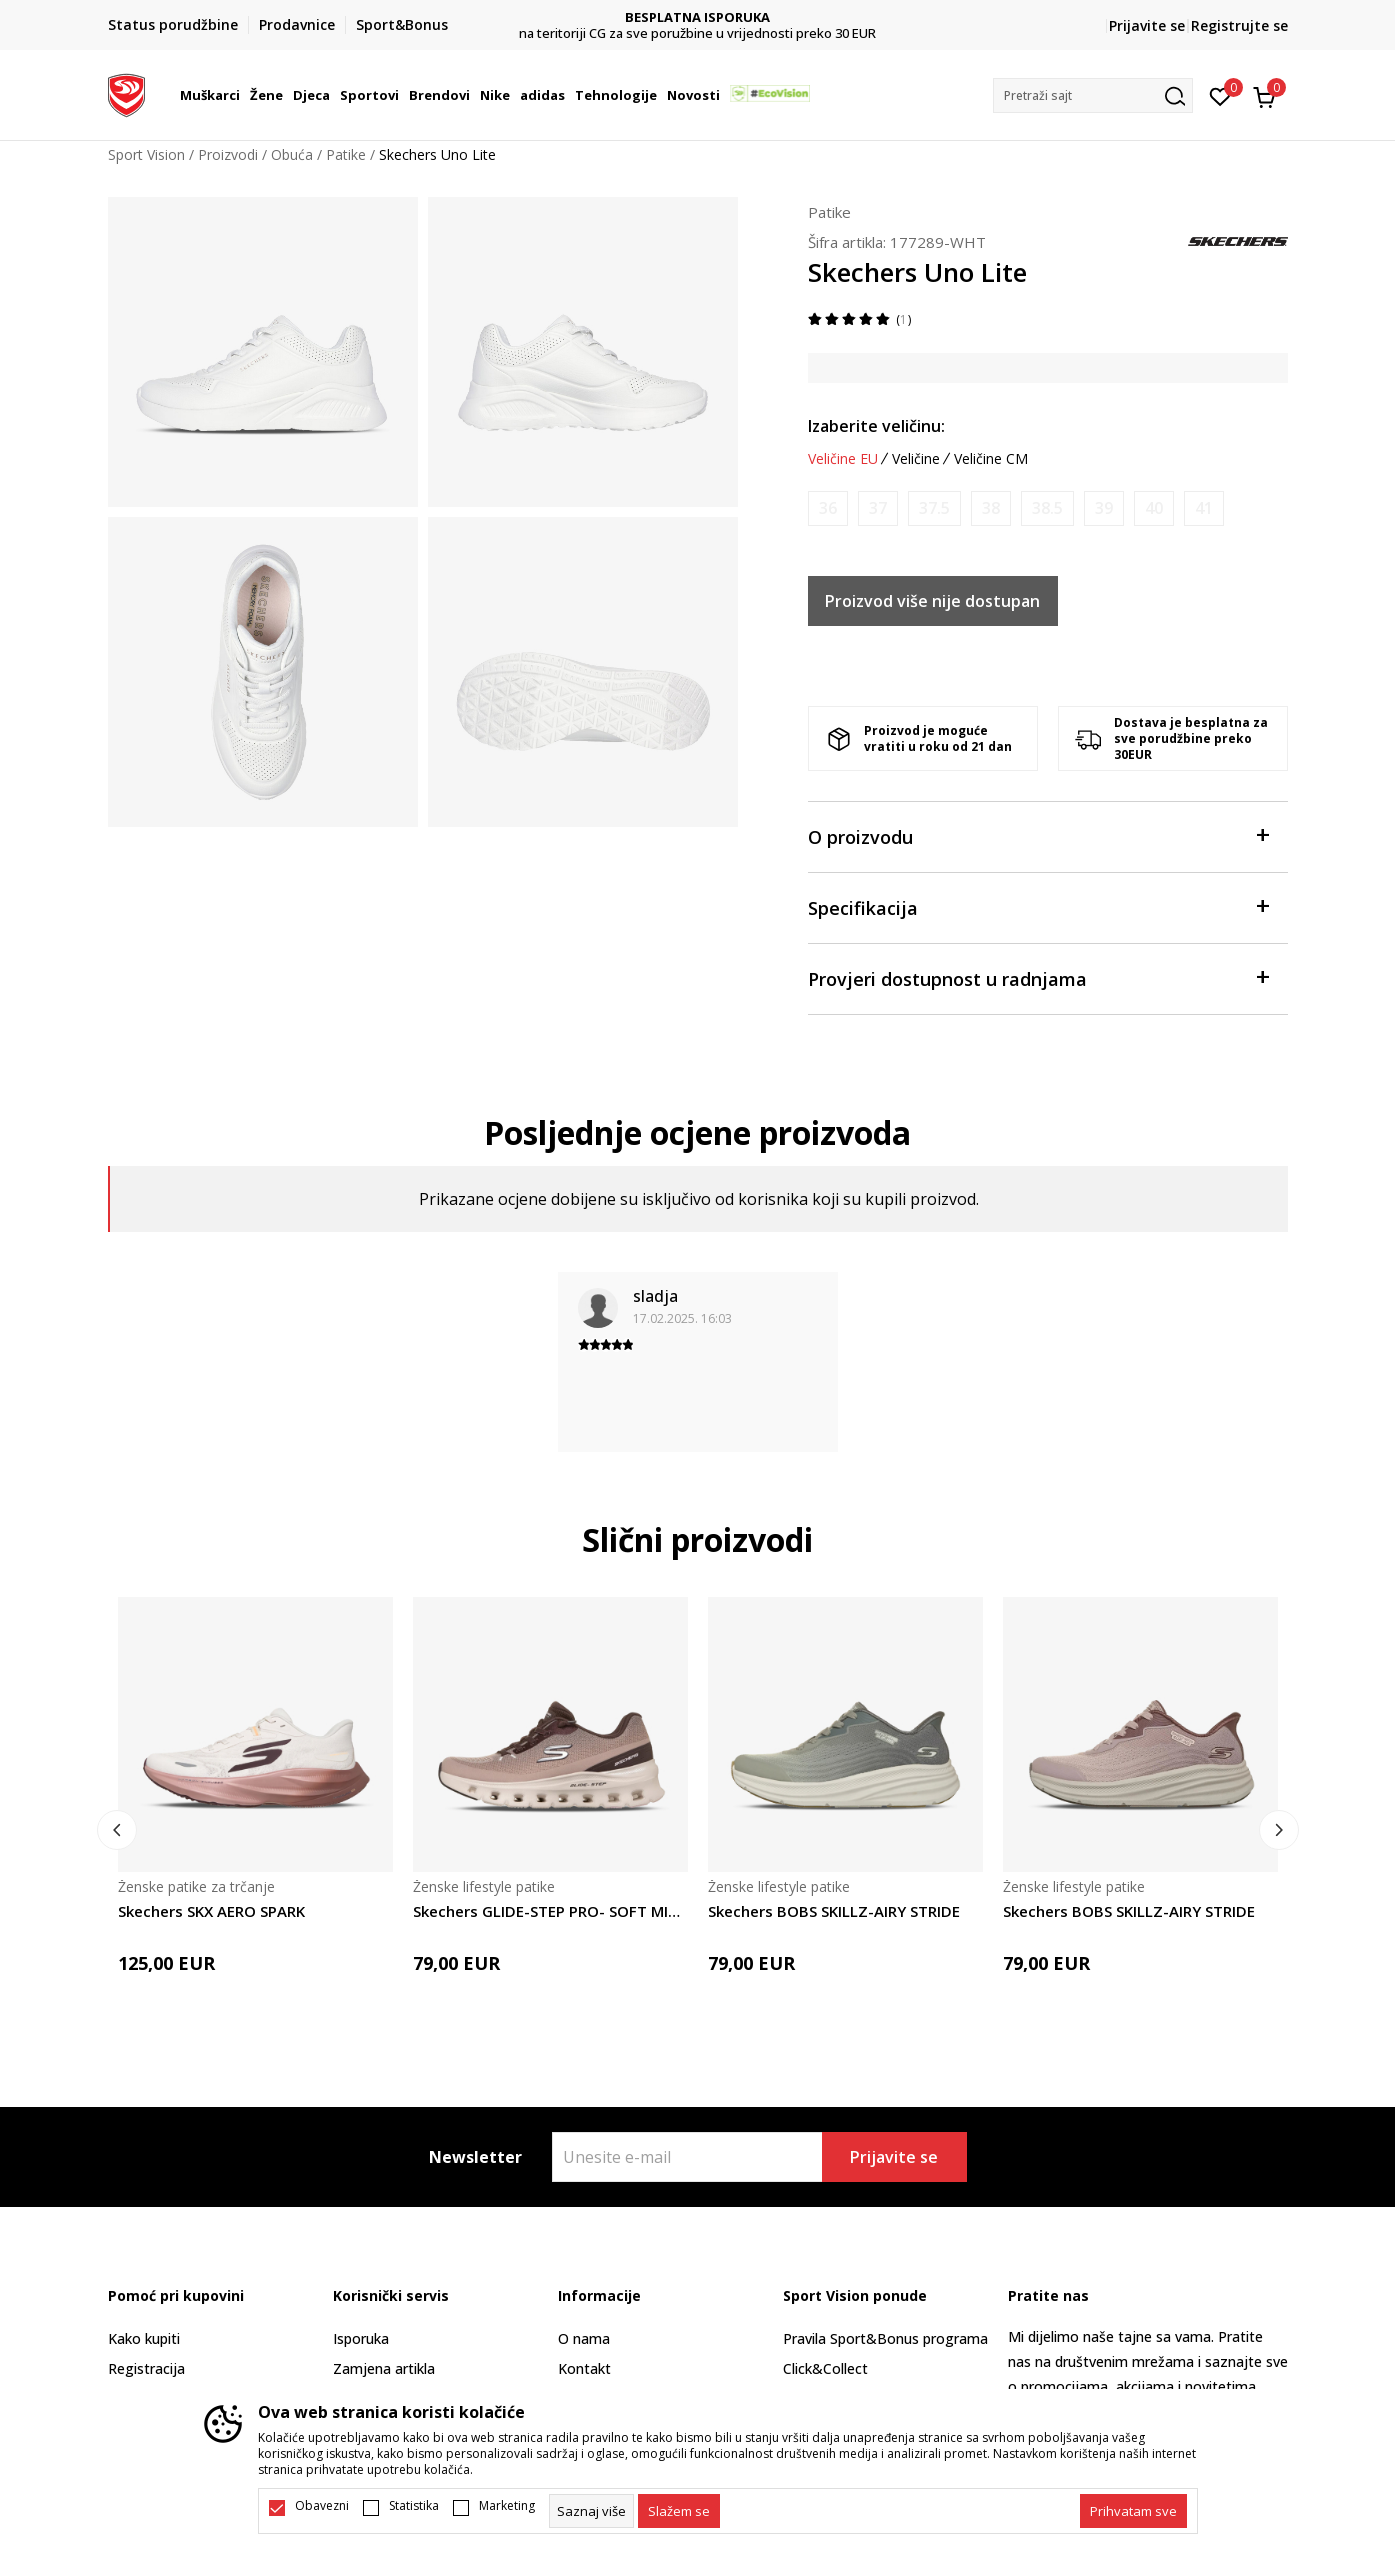 This screenshot has height=2556, width=1395. I want to click on Skechers BOBS SKILLZ-AIRY STRIDE, so click(834, 1911).